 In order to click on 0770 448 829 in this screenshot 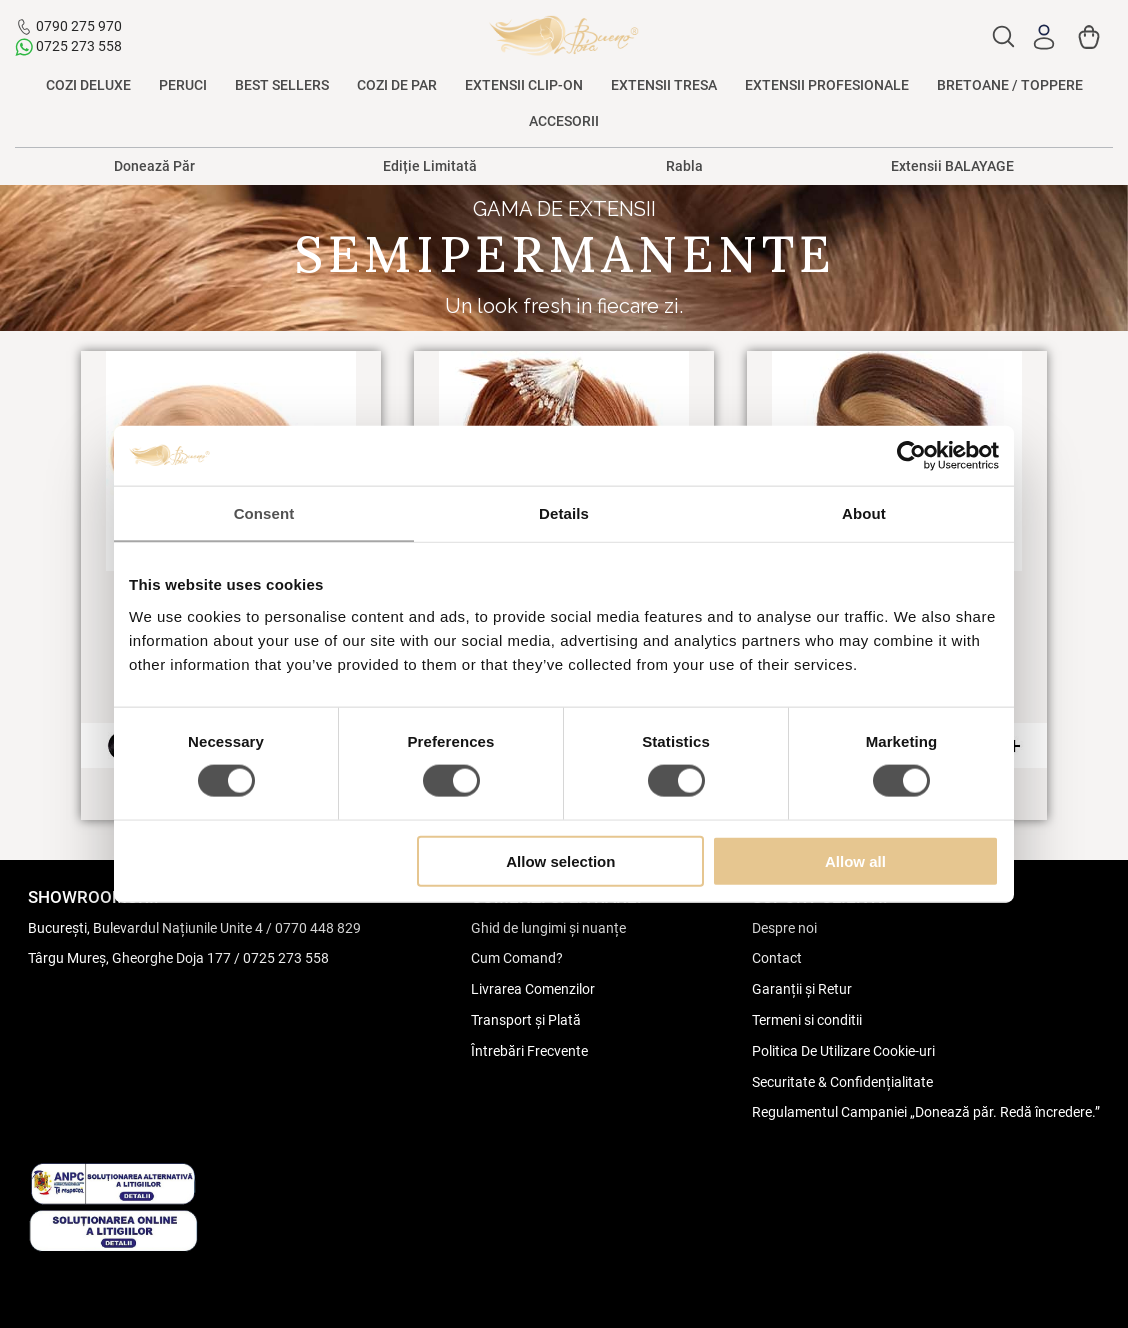, I will do `click(318, 928)`.